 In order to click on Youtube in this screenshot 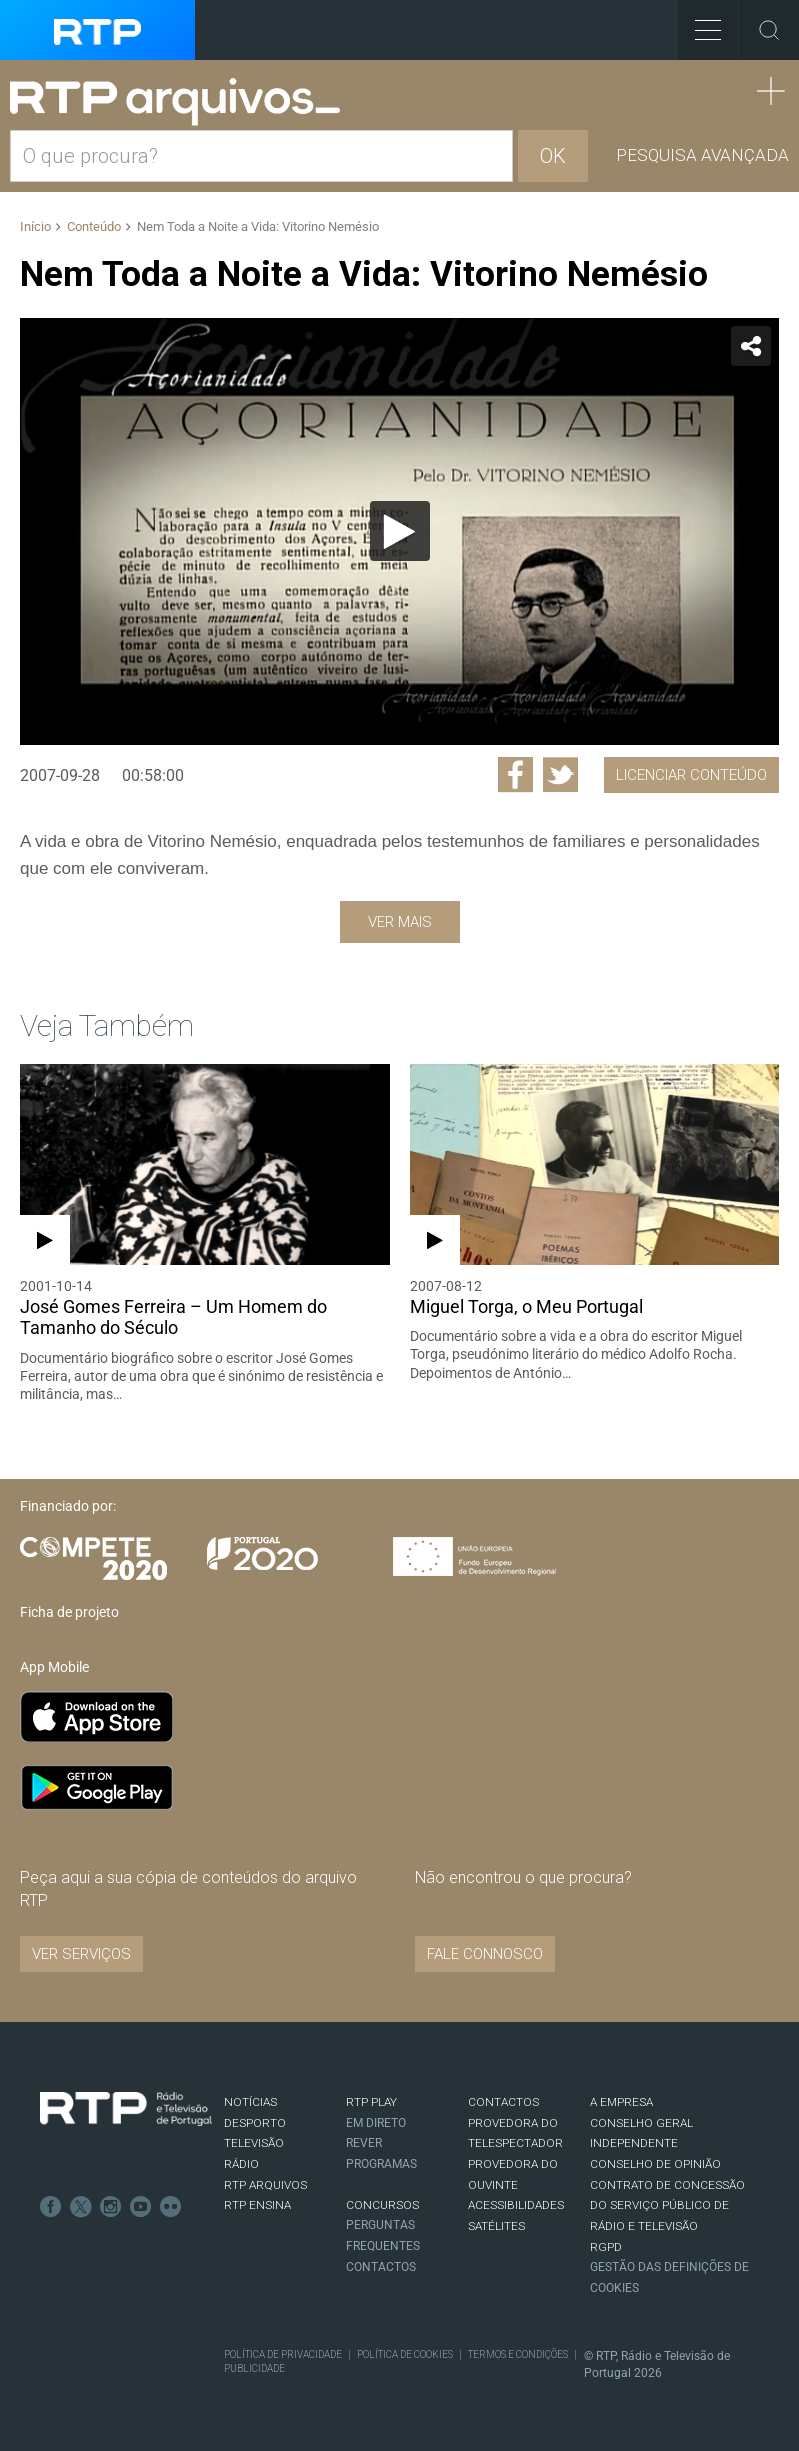, I will do `click(141, 2207)`.